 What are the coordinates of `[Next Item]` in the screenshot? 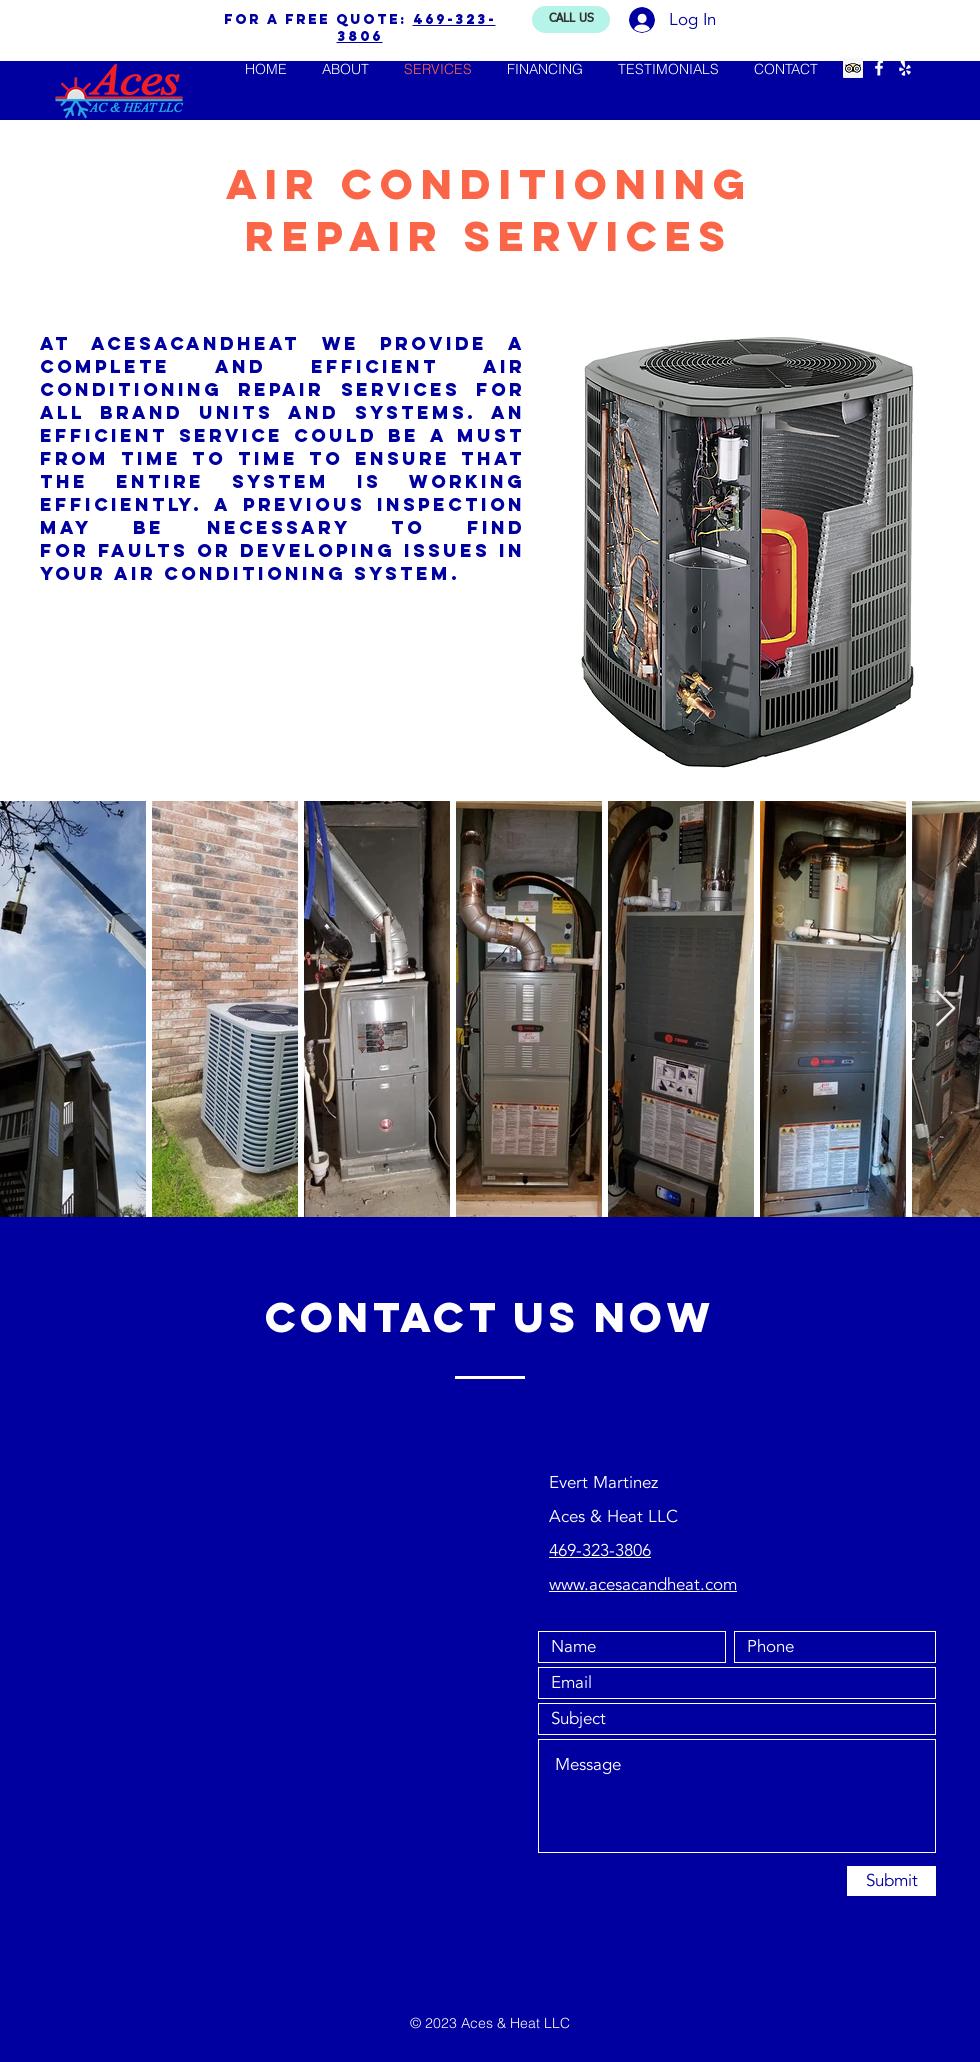 It's located at (945, 1009).